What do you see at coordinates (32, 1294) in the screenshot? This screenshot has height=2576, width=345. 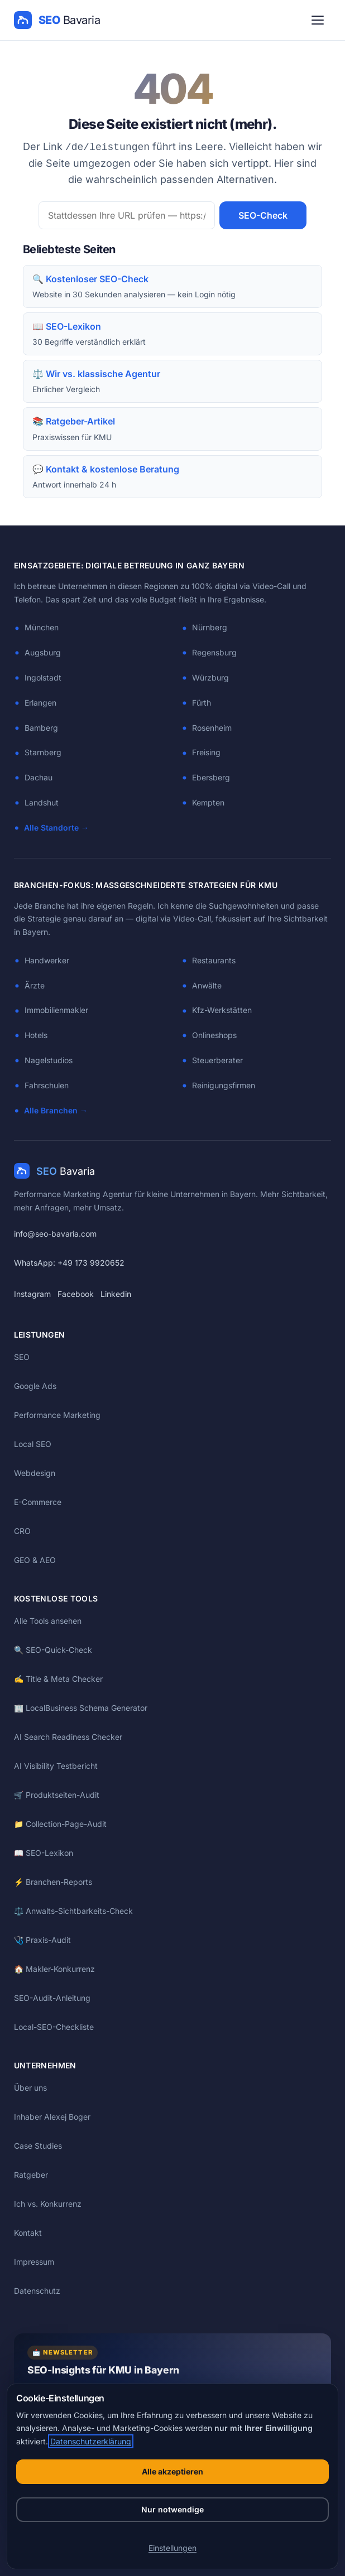 I see `Instagram` at bounding box center [32, 1294].